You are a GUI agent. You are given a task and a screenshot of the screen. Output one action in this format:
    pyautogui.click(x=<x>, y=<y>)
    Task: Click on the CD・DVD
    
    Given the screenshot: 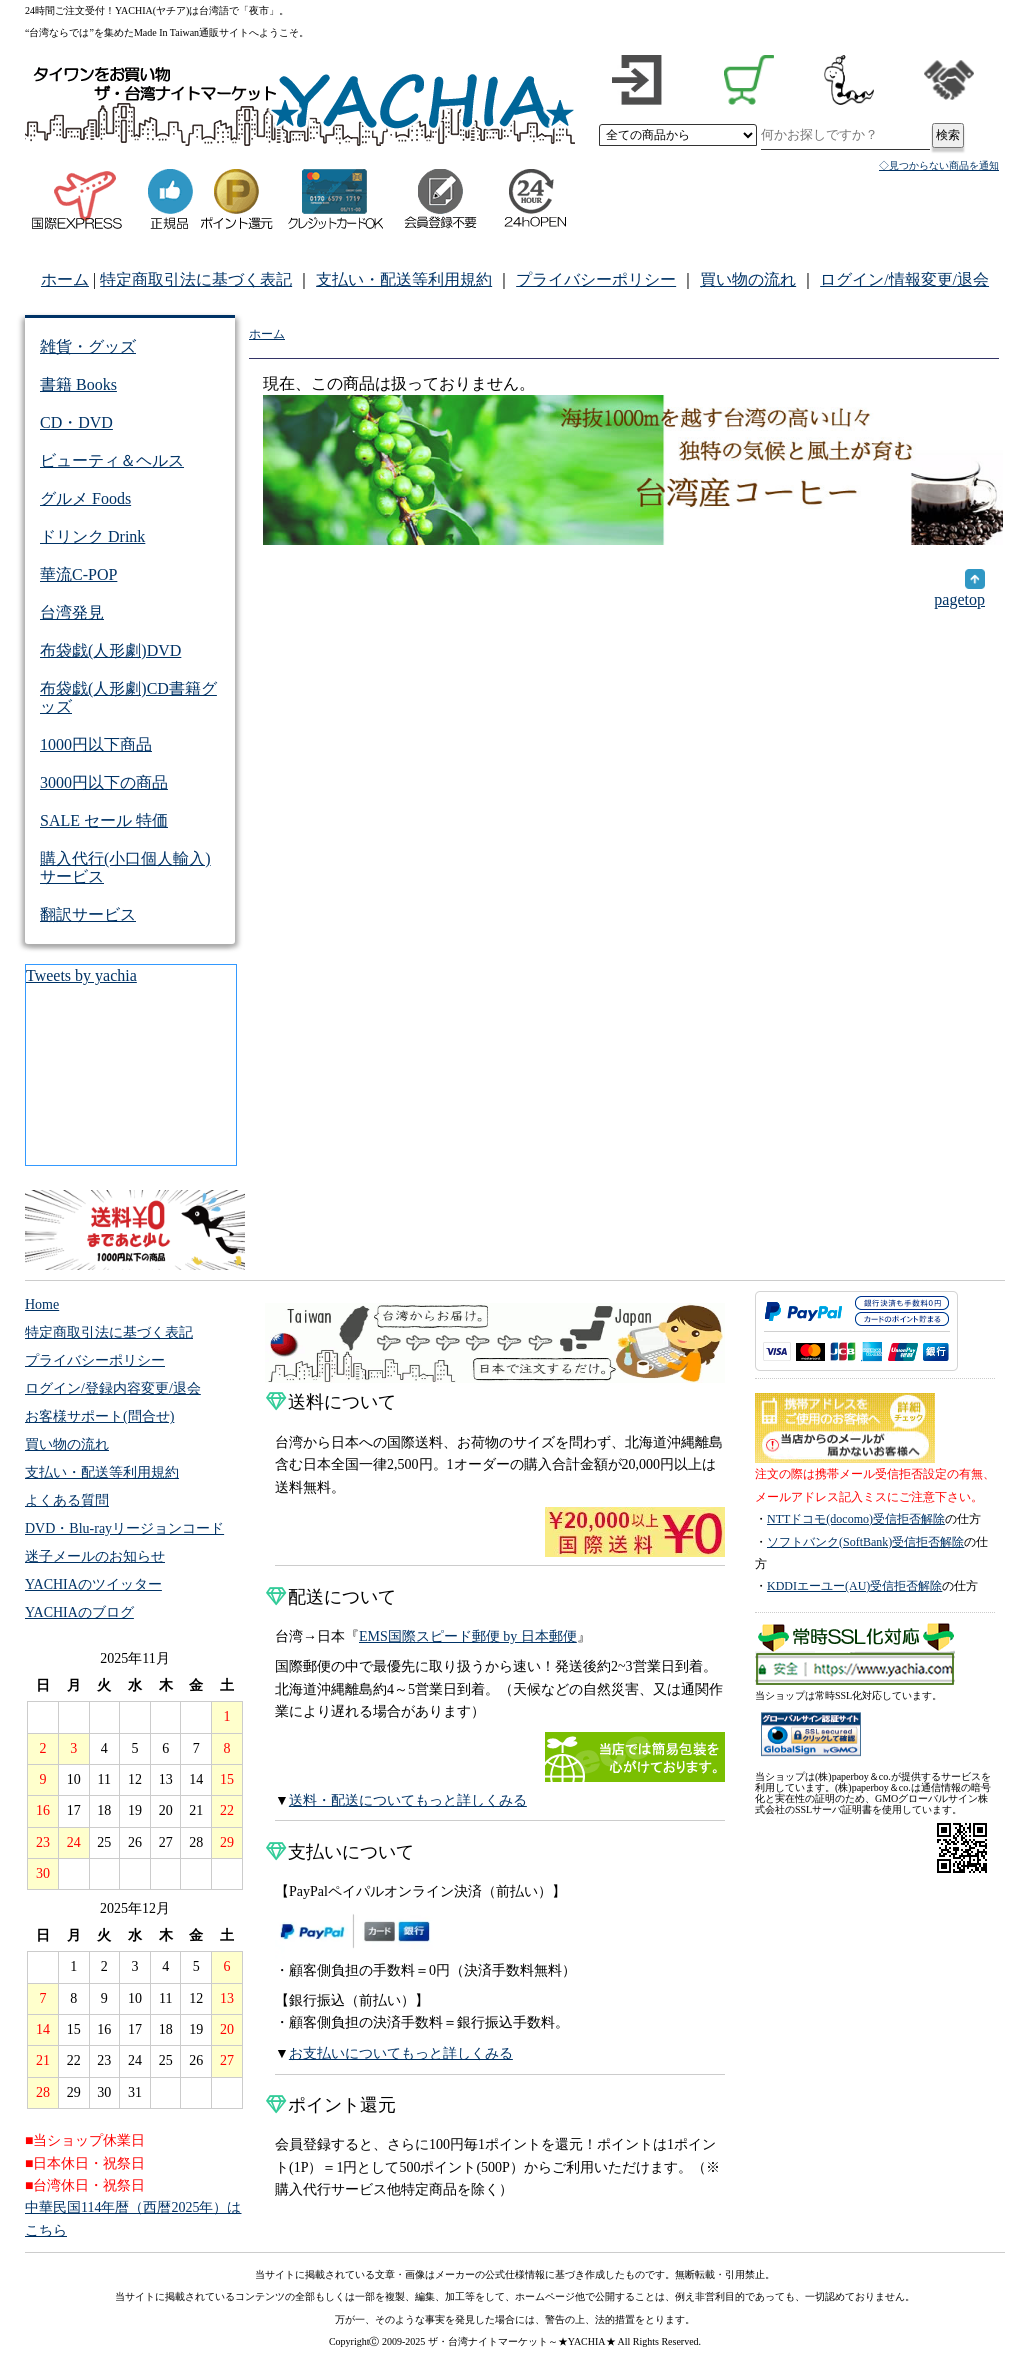 What is the action you would take?
    pyautogui.click(x=76, y=422)
    